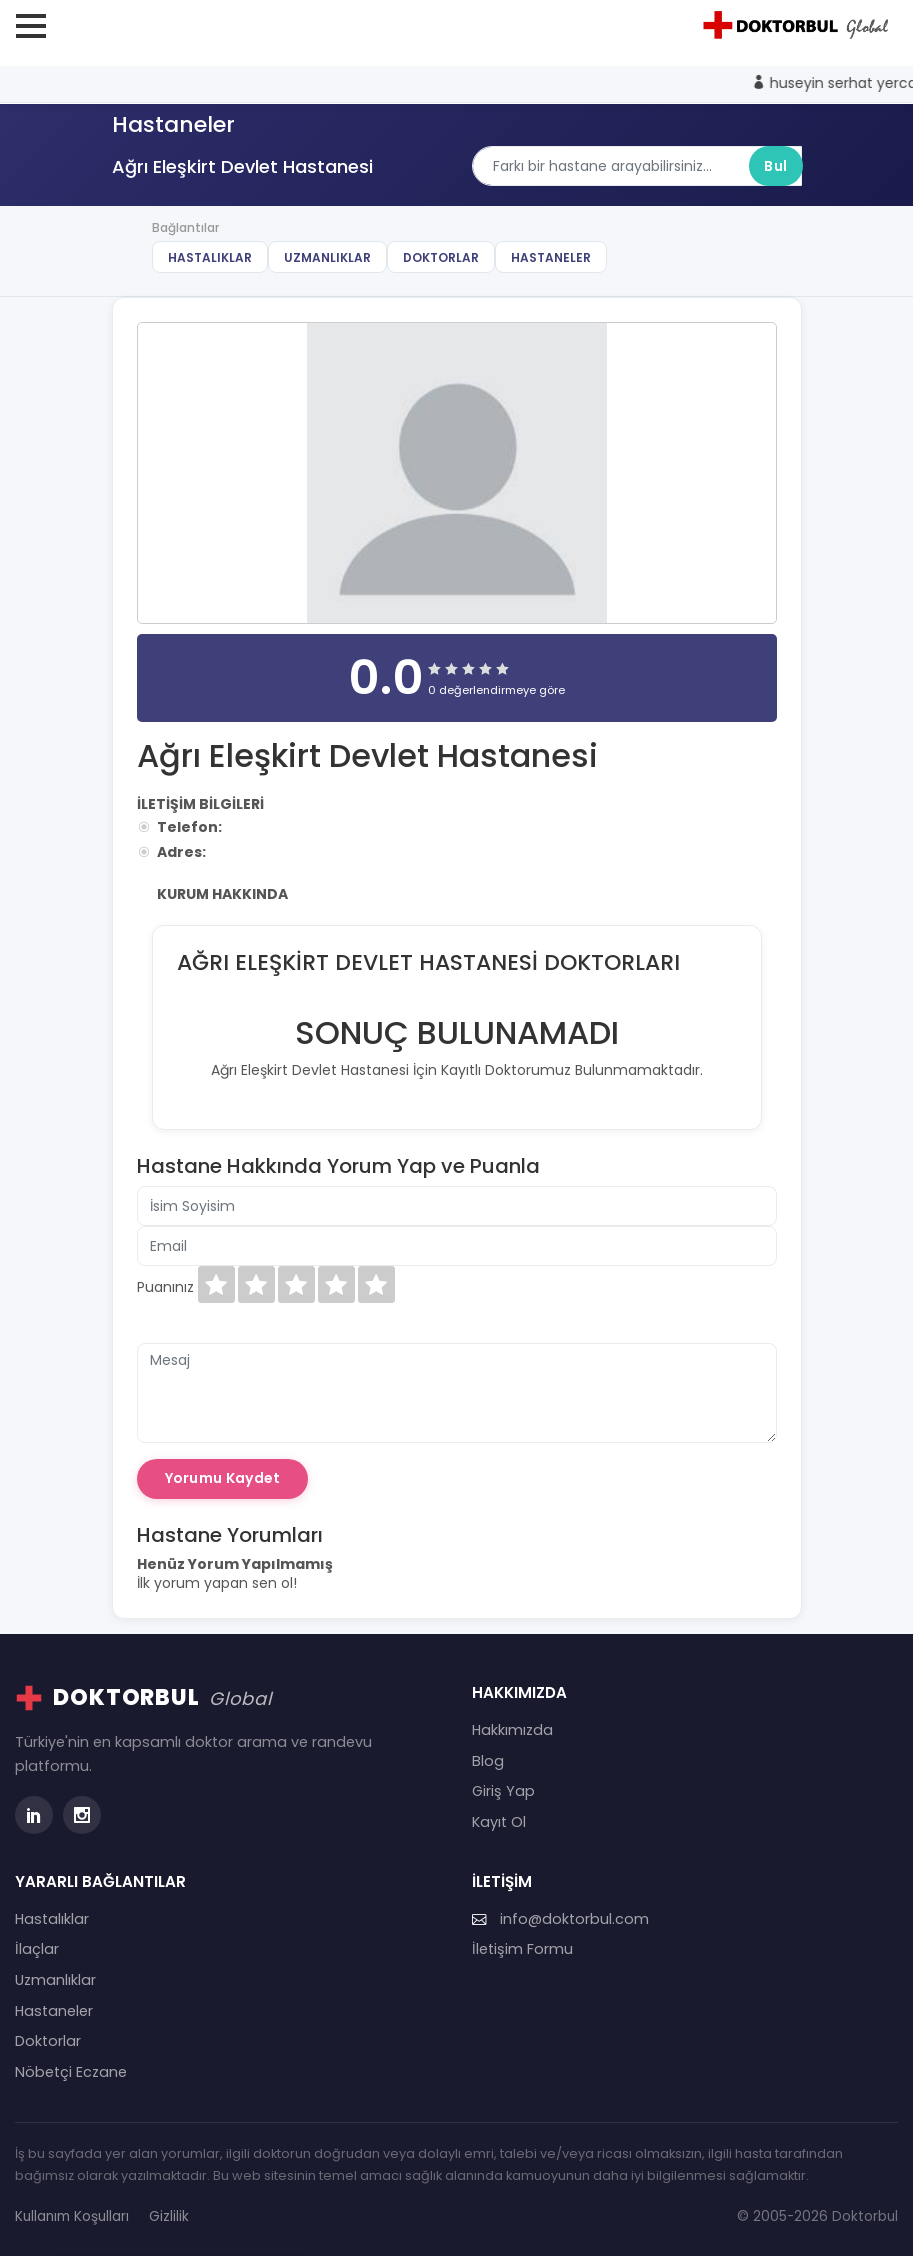 The height and width of the screenshot is (2256, 913). I want to click on Hastaneler, so click(551, 257).